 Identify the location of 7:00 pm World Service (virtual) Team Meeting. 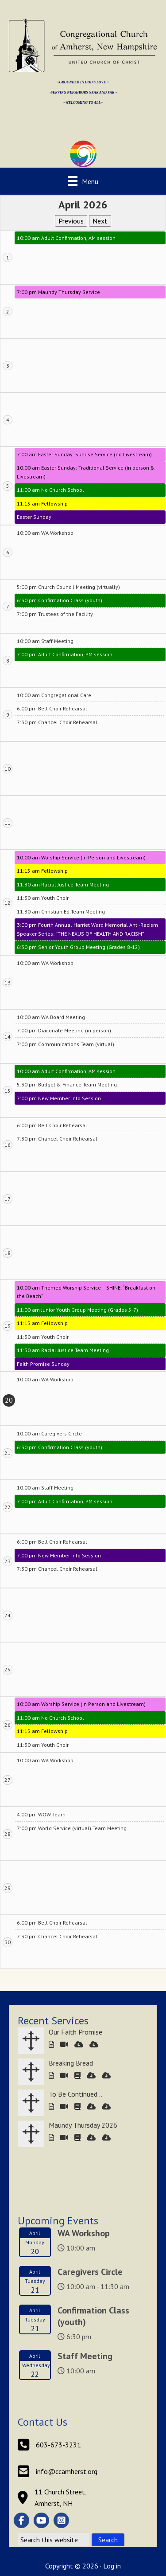
(72, 1828).